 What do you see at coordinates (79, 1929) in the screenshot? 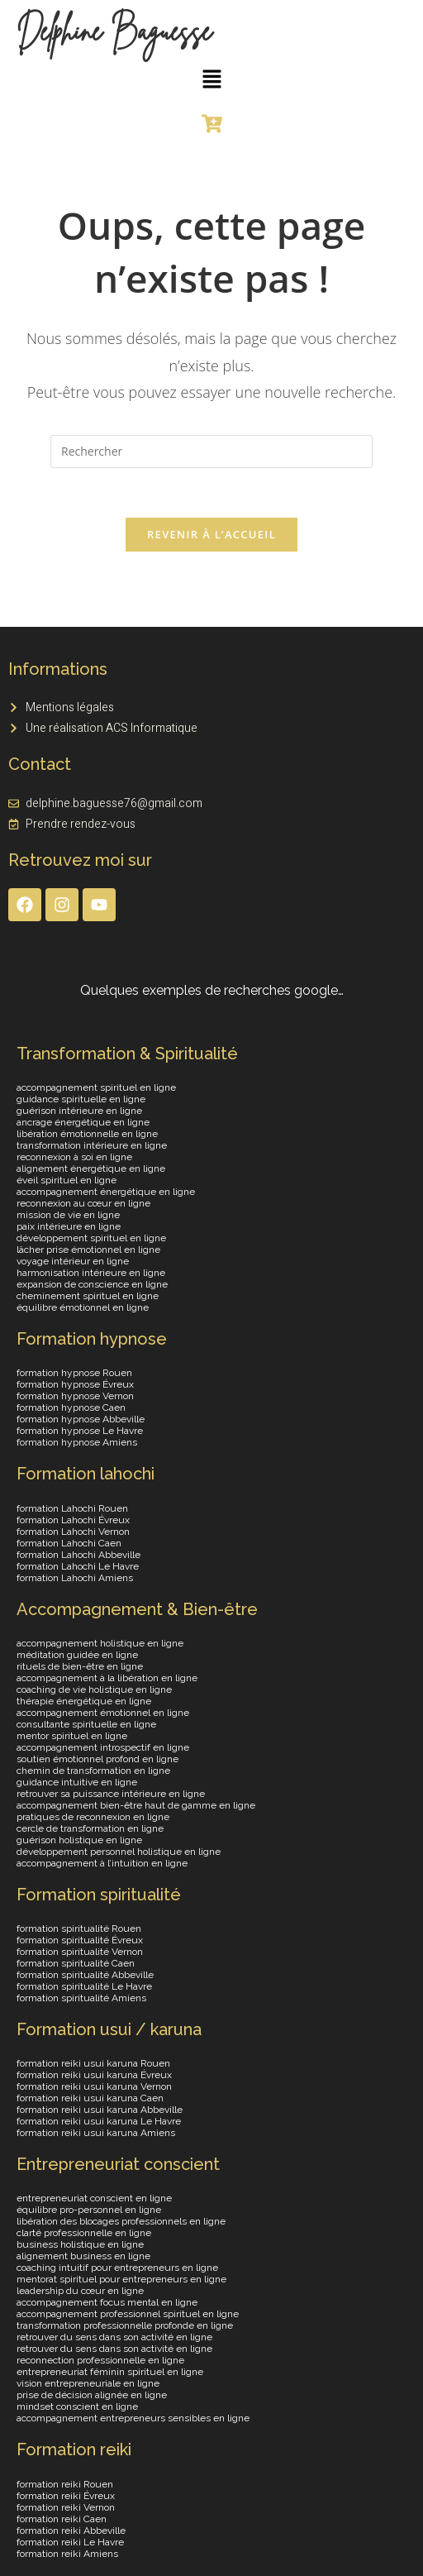
I see `formation spiritualité Rouen` at bounding box center [79, 1929].